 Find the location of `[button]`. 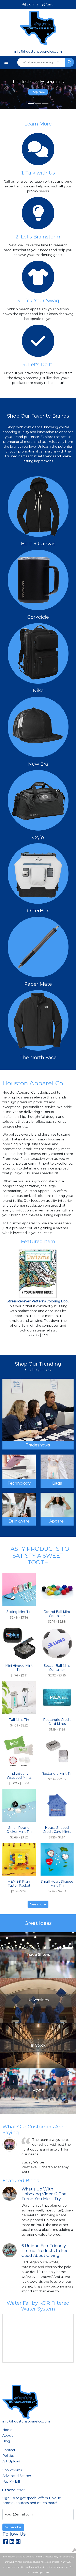

[button] is located at coordinates (5, 89).